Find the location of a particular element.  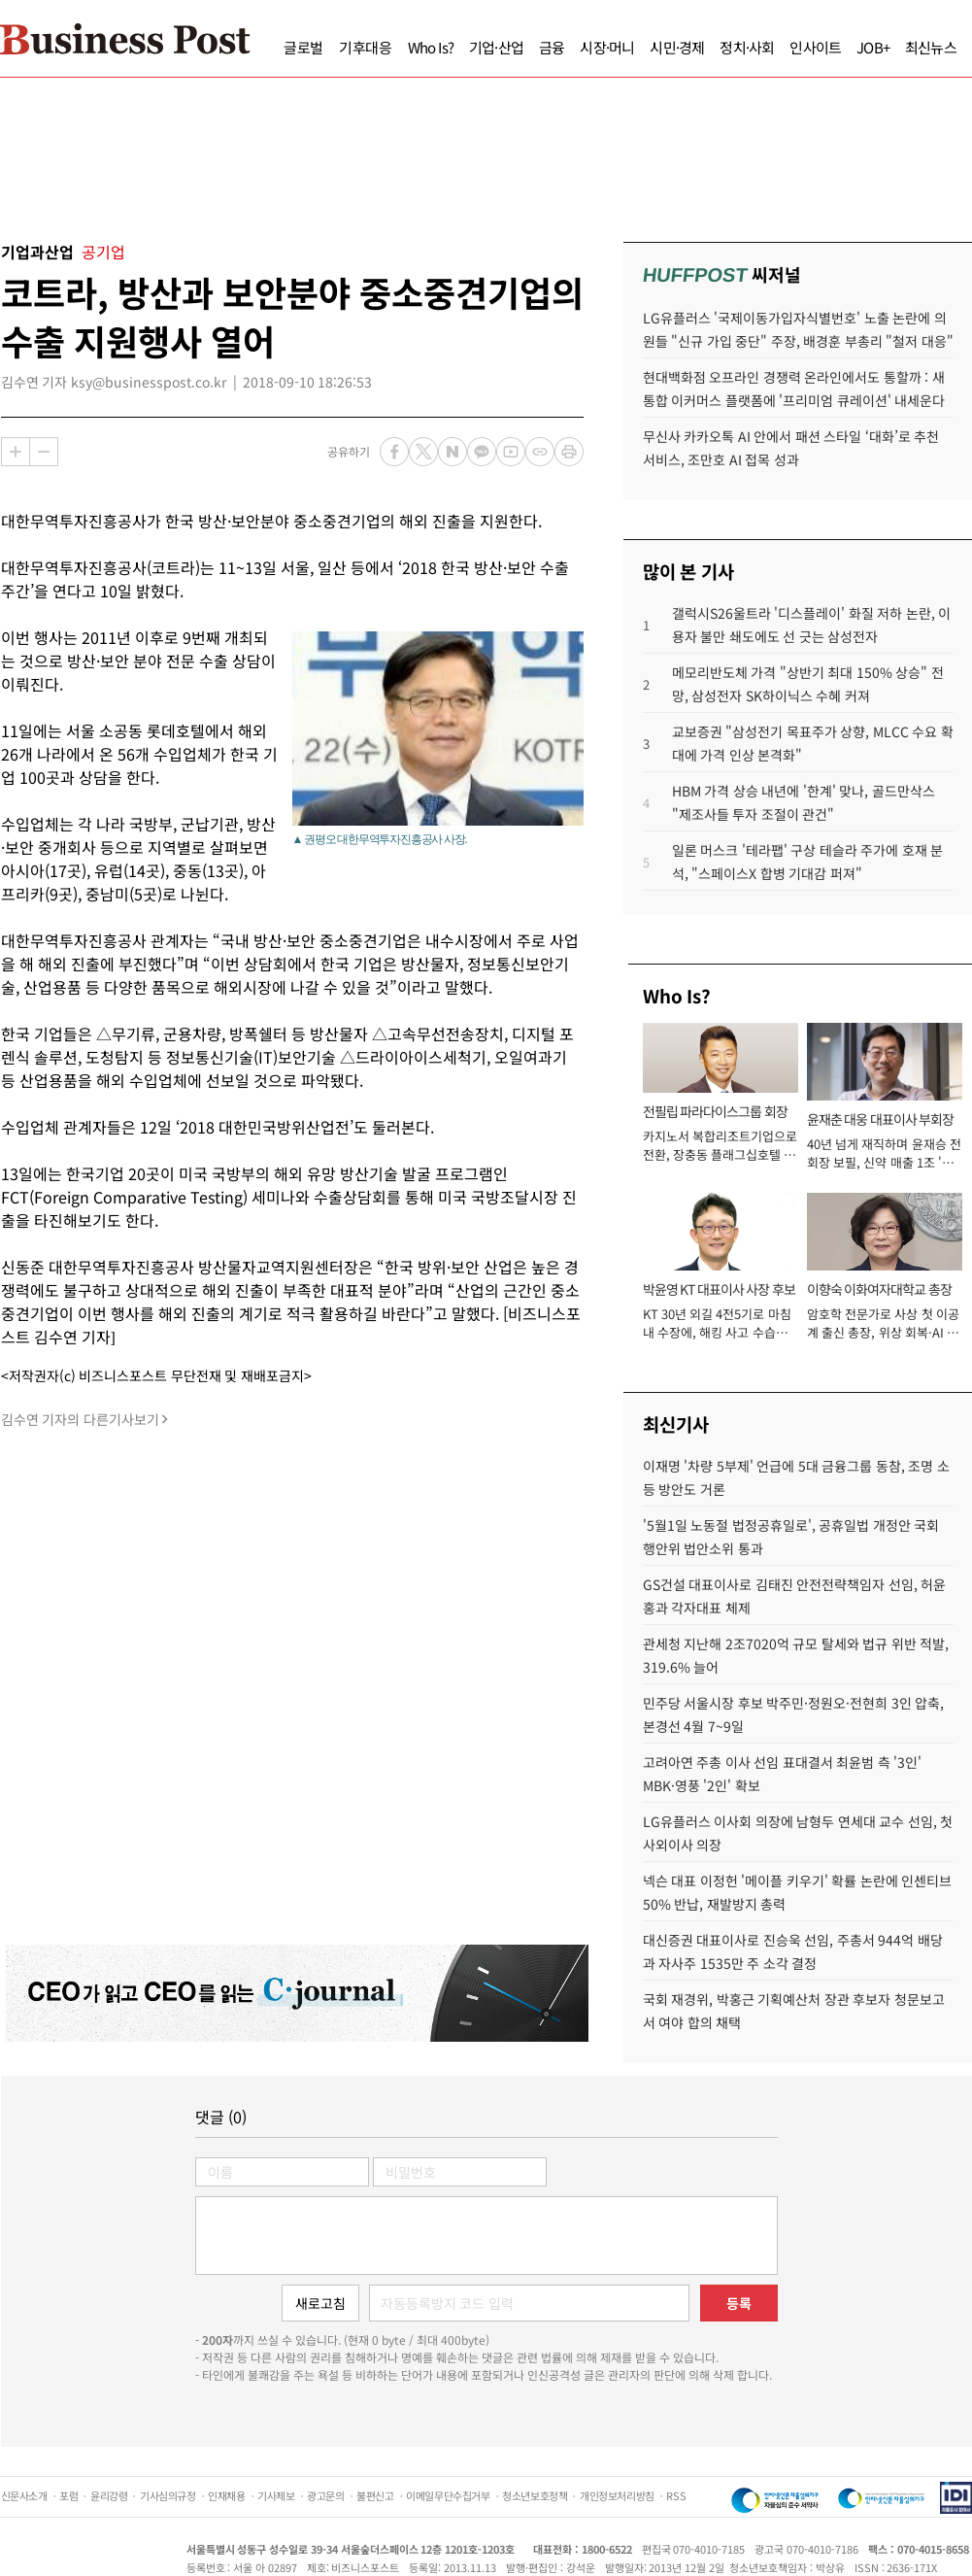

확대 is located at coordinates (15, 451).